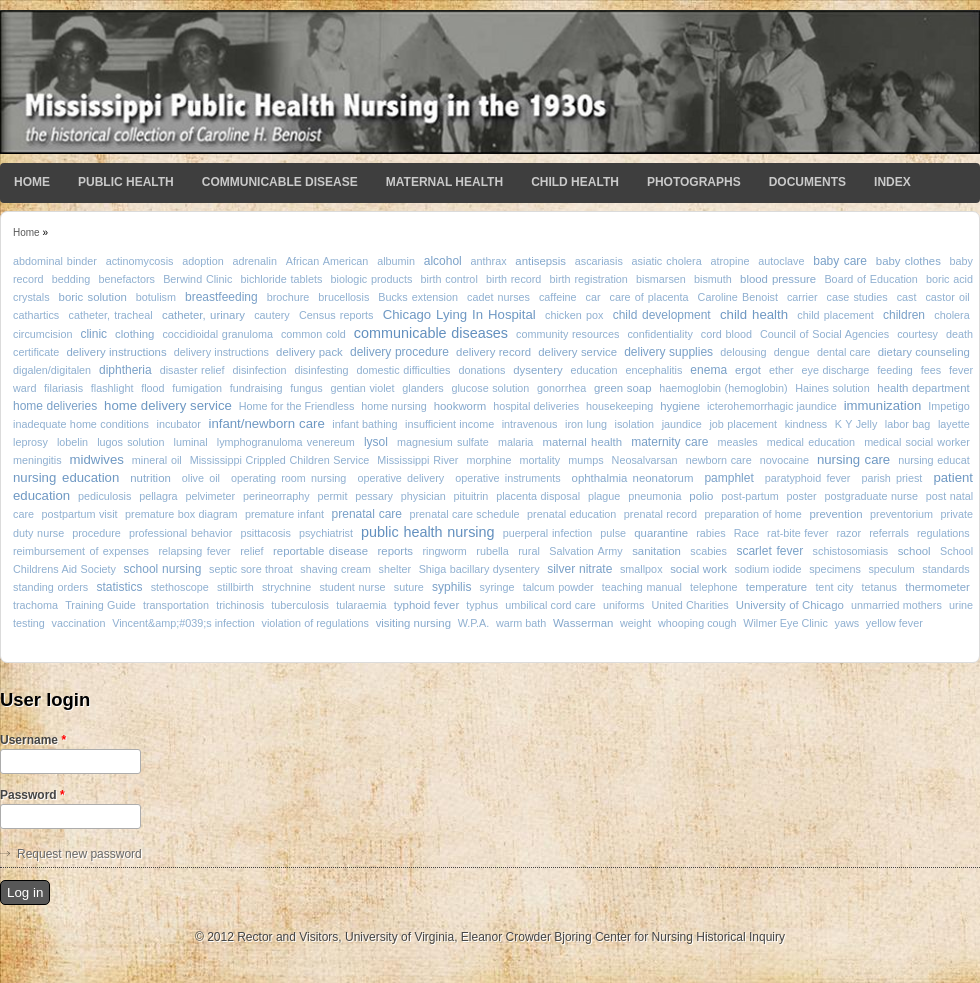  I want to click on Mississippi Crippled Children Service, so click(280, 460).